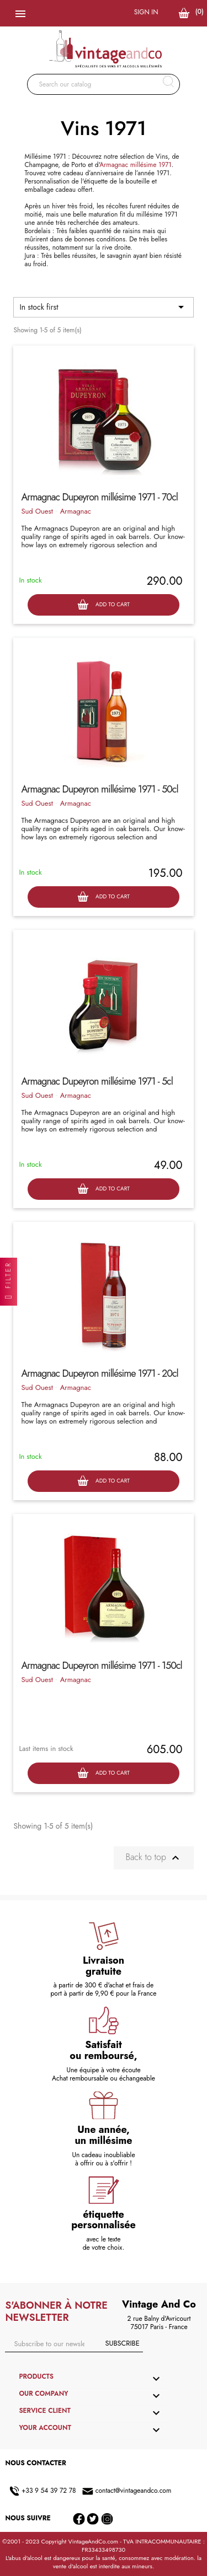 The image size is (207, 2576). What do you see at coordinates (99, 1373) in the screenshot?
I see `Armagnac Dupeyron millésime 1971 - 20cl` at bounding box center [99, 1373].